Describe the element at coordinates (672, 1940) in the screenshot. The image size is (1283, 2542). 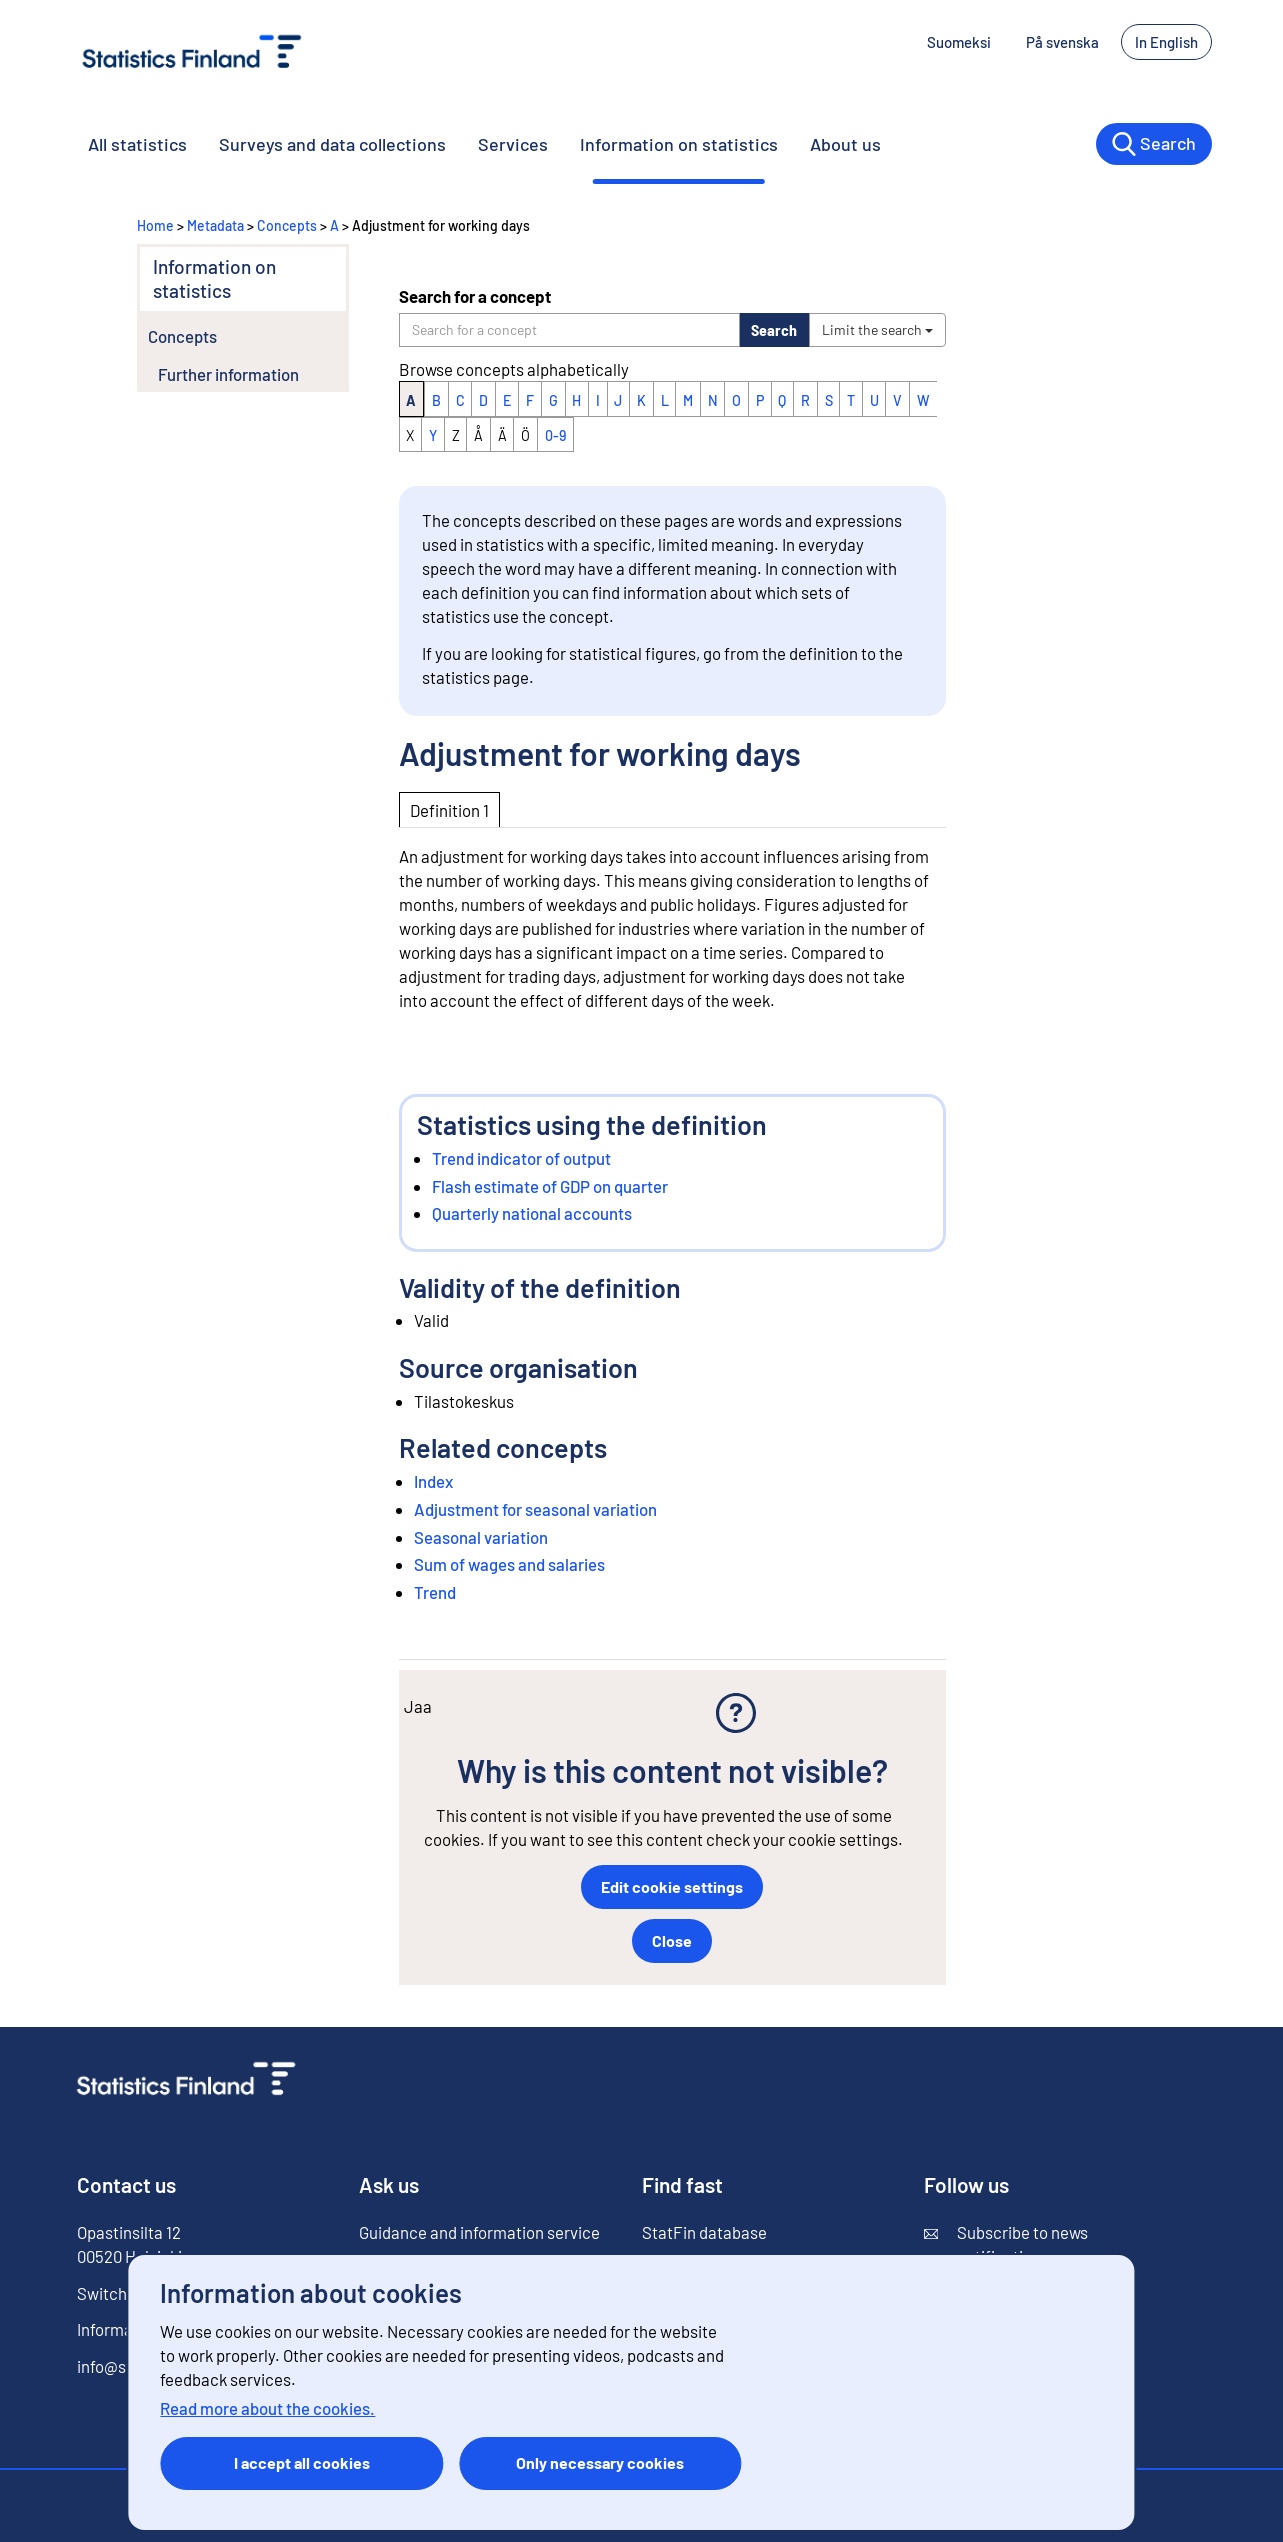
I see `Close` at that location.